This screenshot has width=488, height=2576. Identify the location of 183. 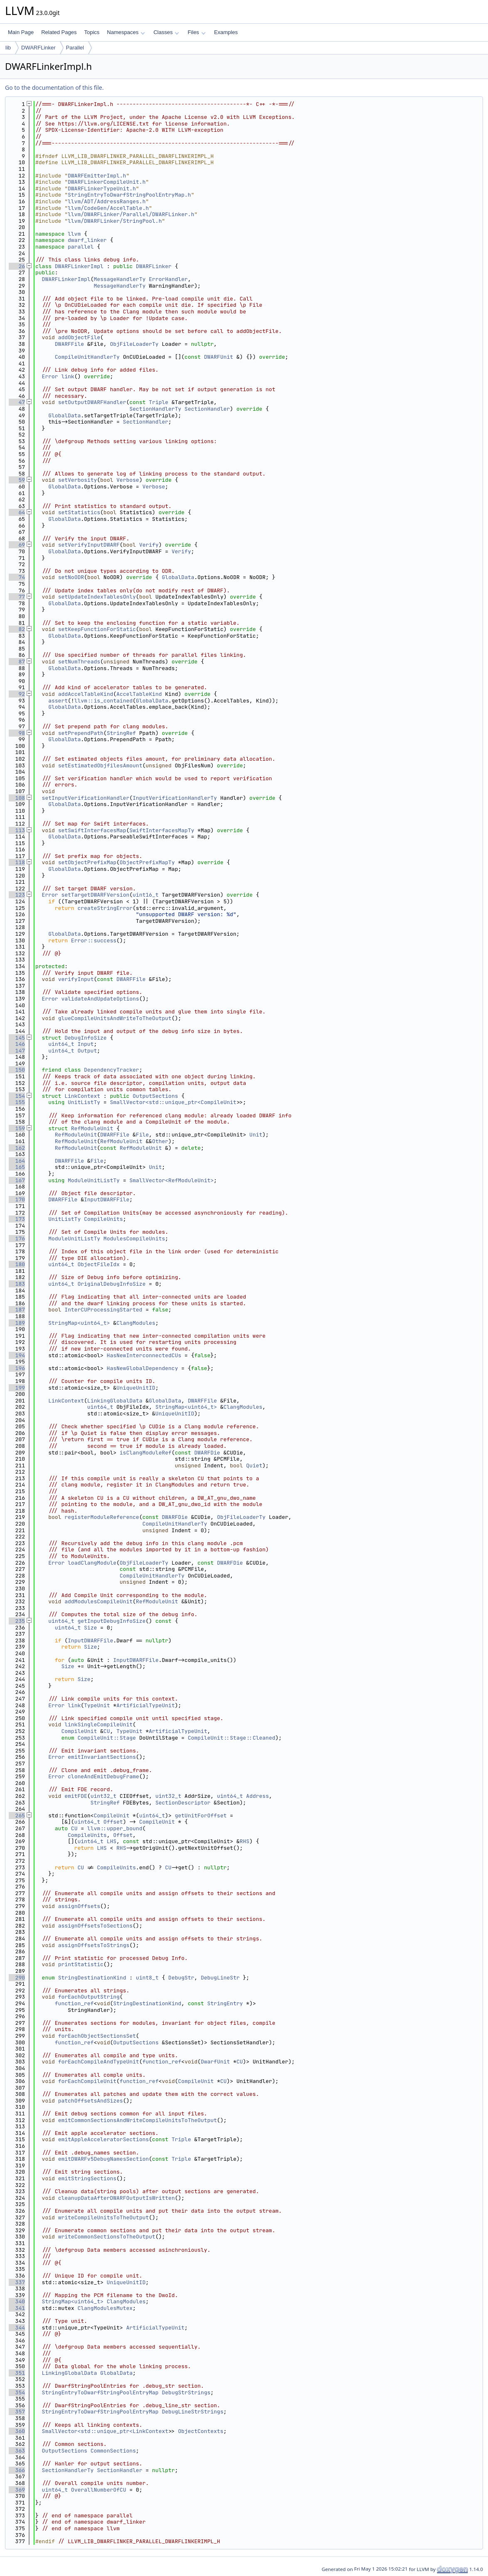
(17, 1283).